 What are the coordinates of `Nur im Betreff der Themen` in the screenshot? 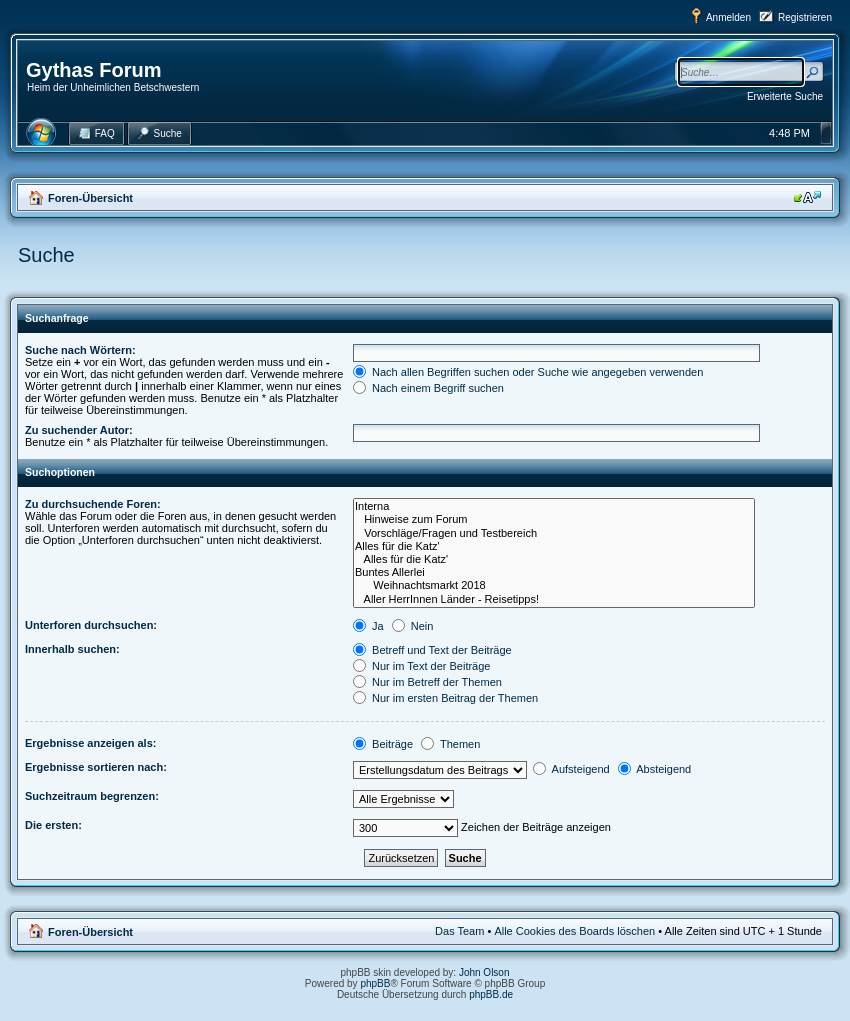 It's located at (427, 682).